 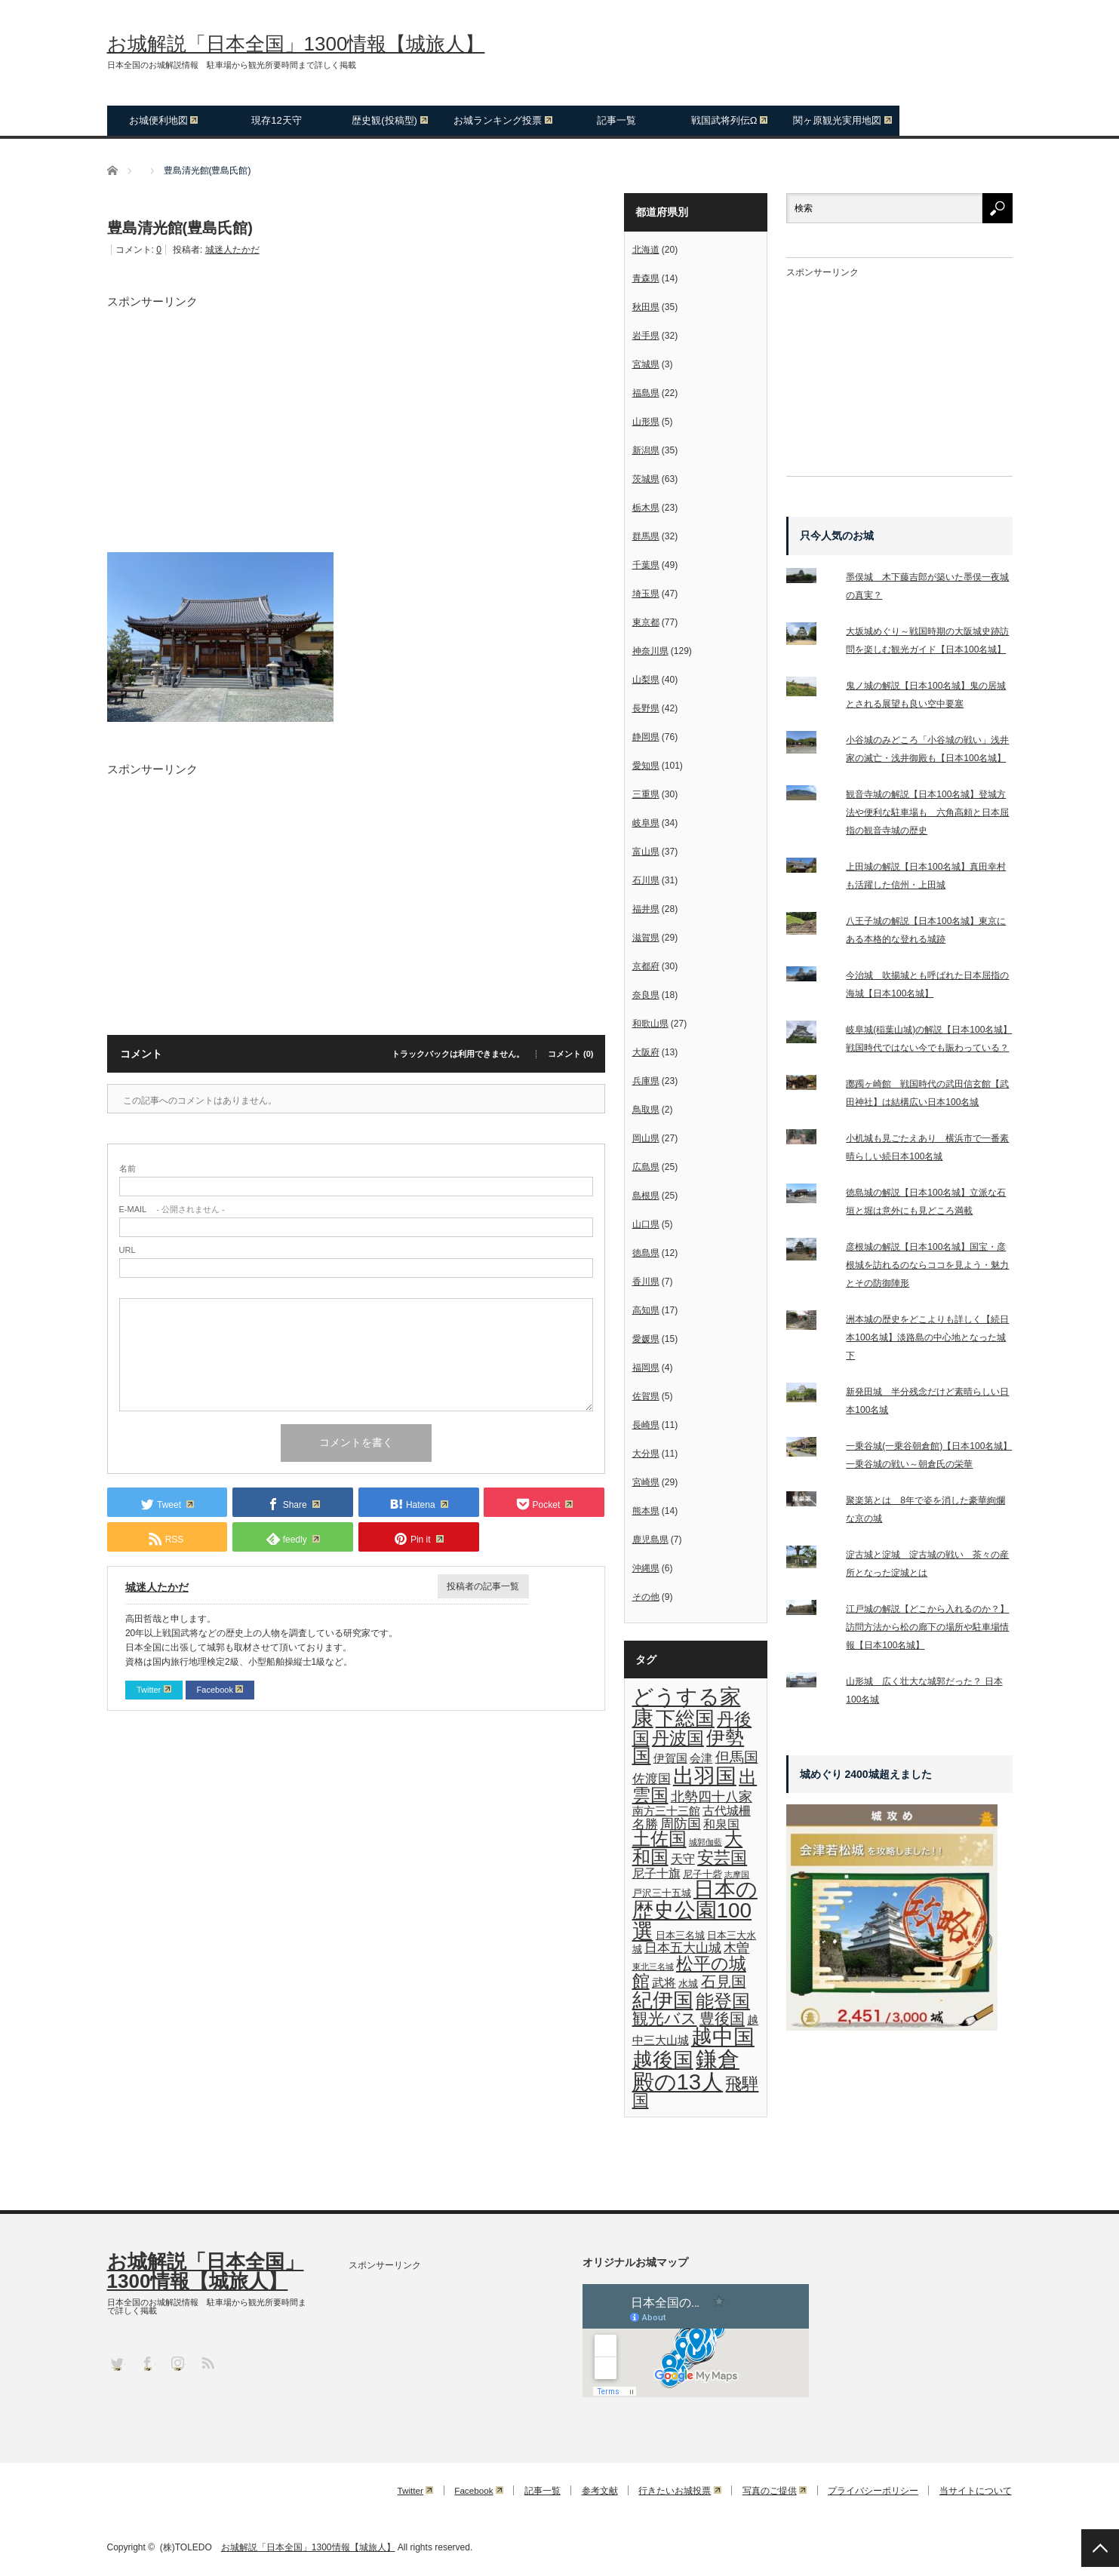 What do you see at coordinates (736, 1757) in the screenshot?
I see `但馬国 [但馬国 (7個の項目)]` at bounding box center [736, 1757].